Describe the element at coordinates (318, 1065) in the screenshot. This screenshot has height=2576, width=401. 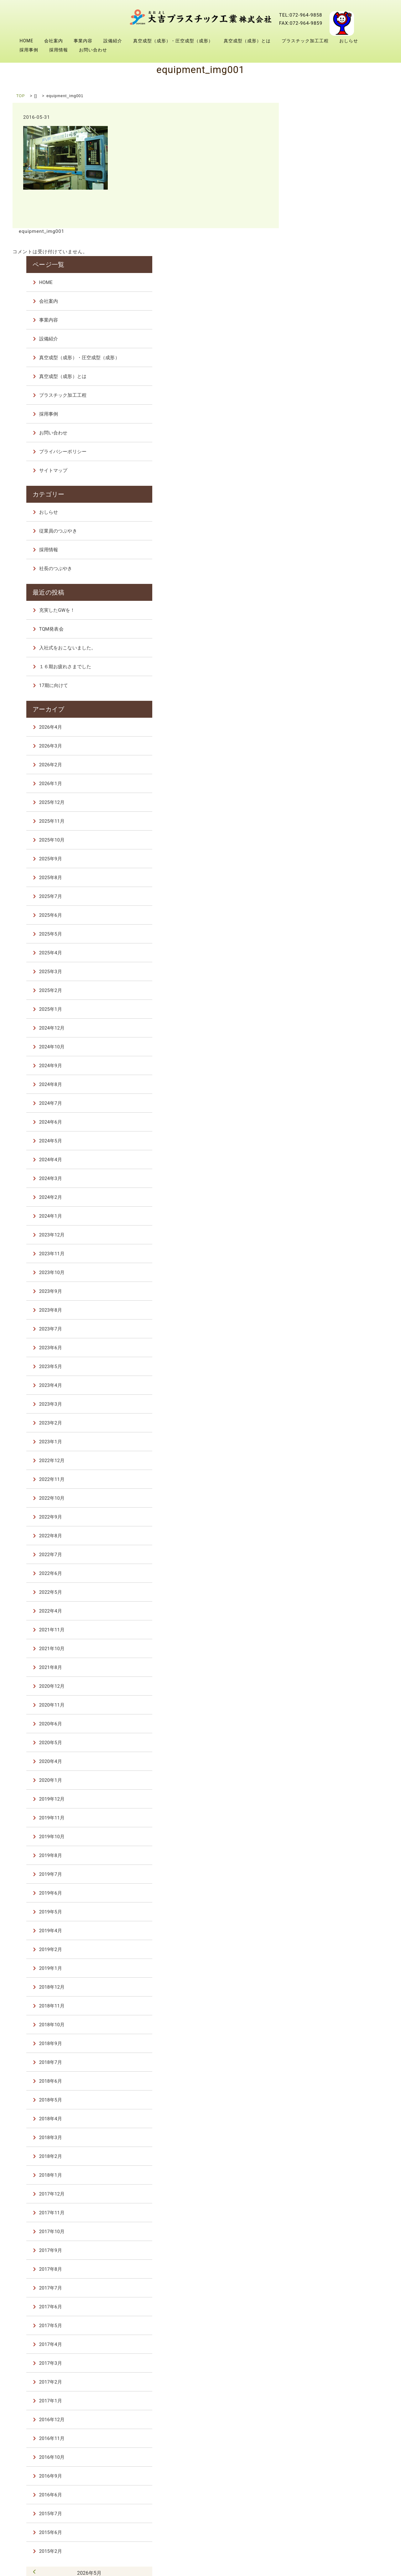
I see `2024年1月` at that location.